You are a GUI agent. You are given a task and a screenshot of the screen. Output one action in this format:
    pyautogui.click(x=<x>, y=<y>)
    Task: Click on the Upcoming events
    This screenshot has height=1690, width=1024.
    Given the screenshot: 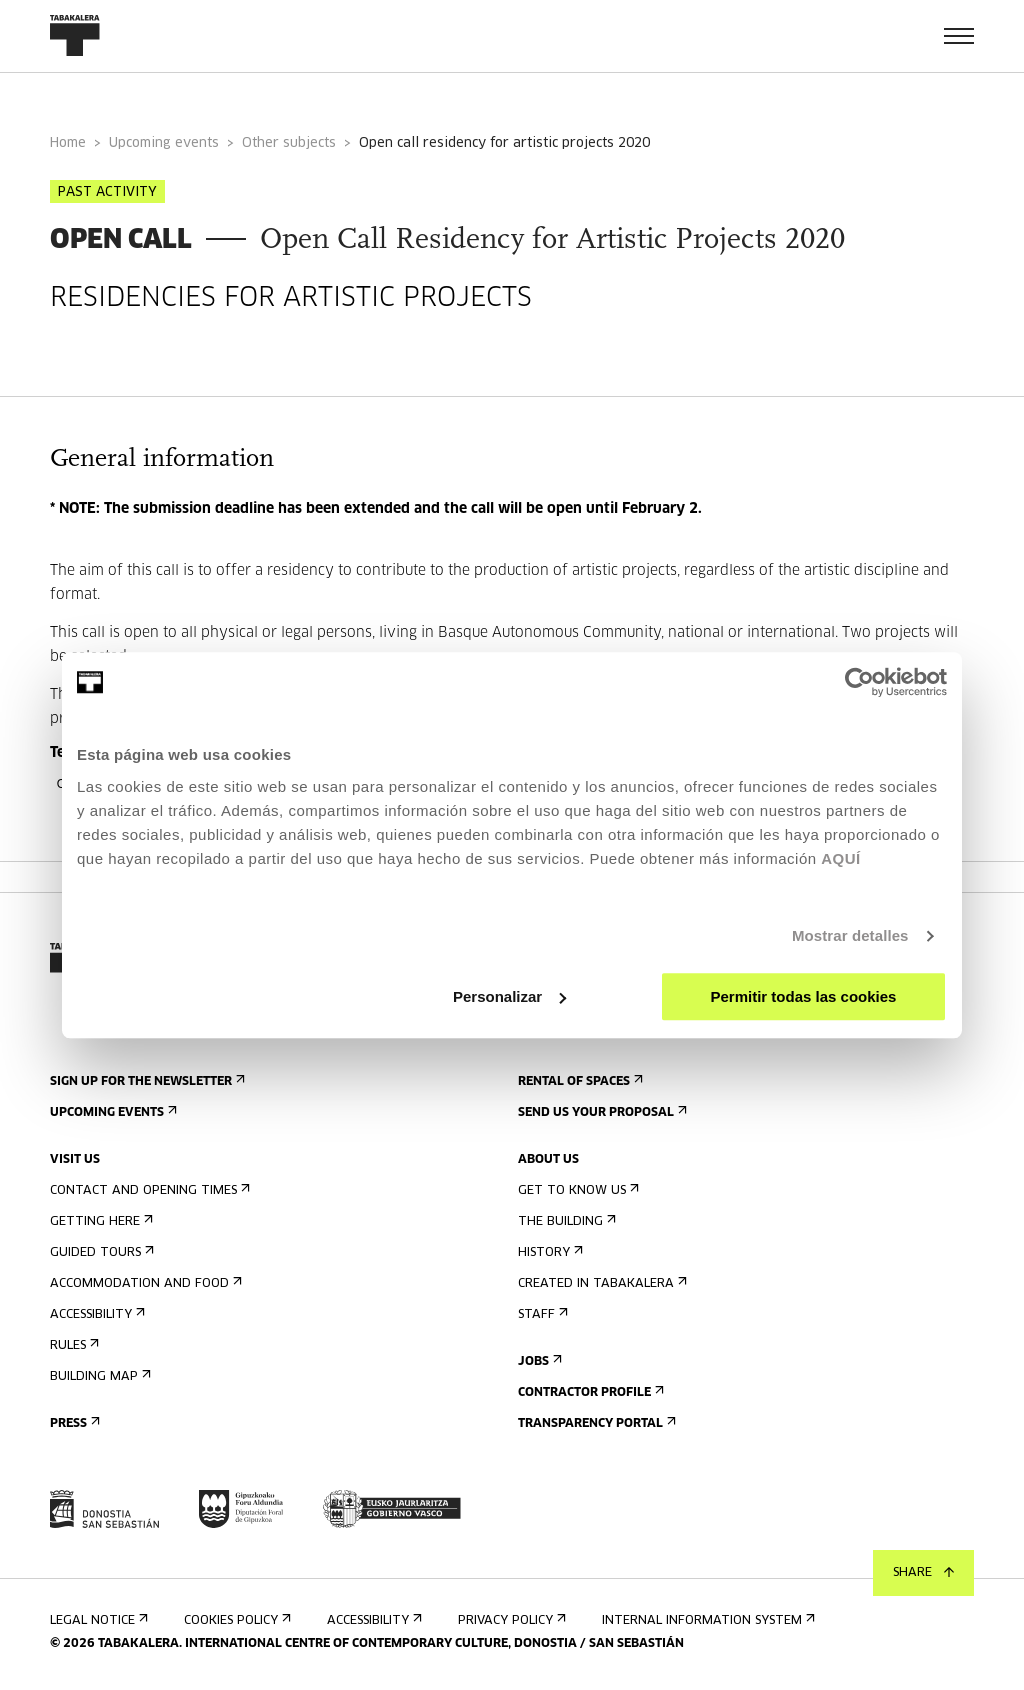 What is the action you would take?
    pyautogui.click(x=164, y=143)
    